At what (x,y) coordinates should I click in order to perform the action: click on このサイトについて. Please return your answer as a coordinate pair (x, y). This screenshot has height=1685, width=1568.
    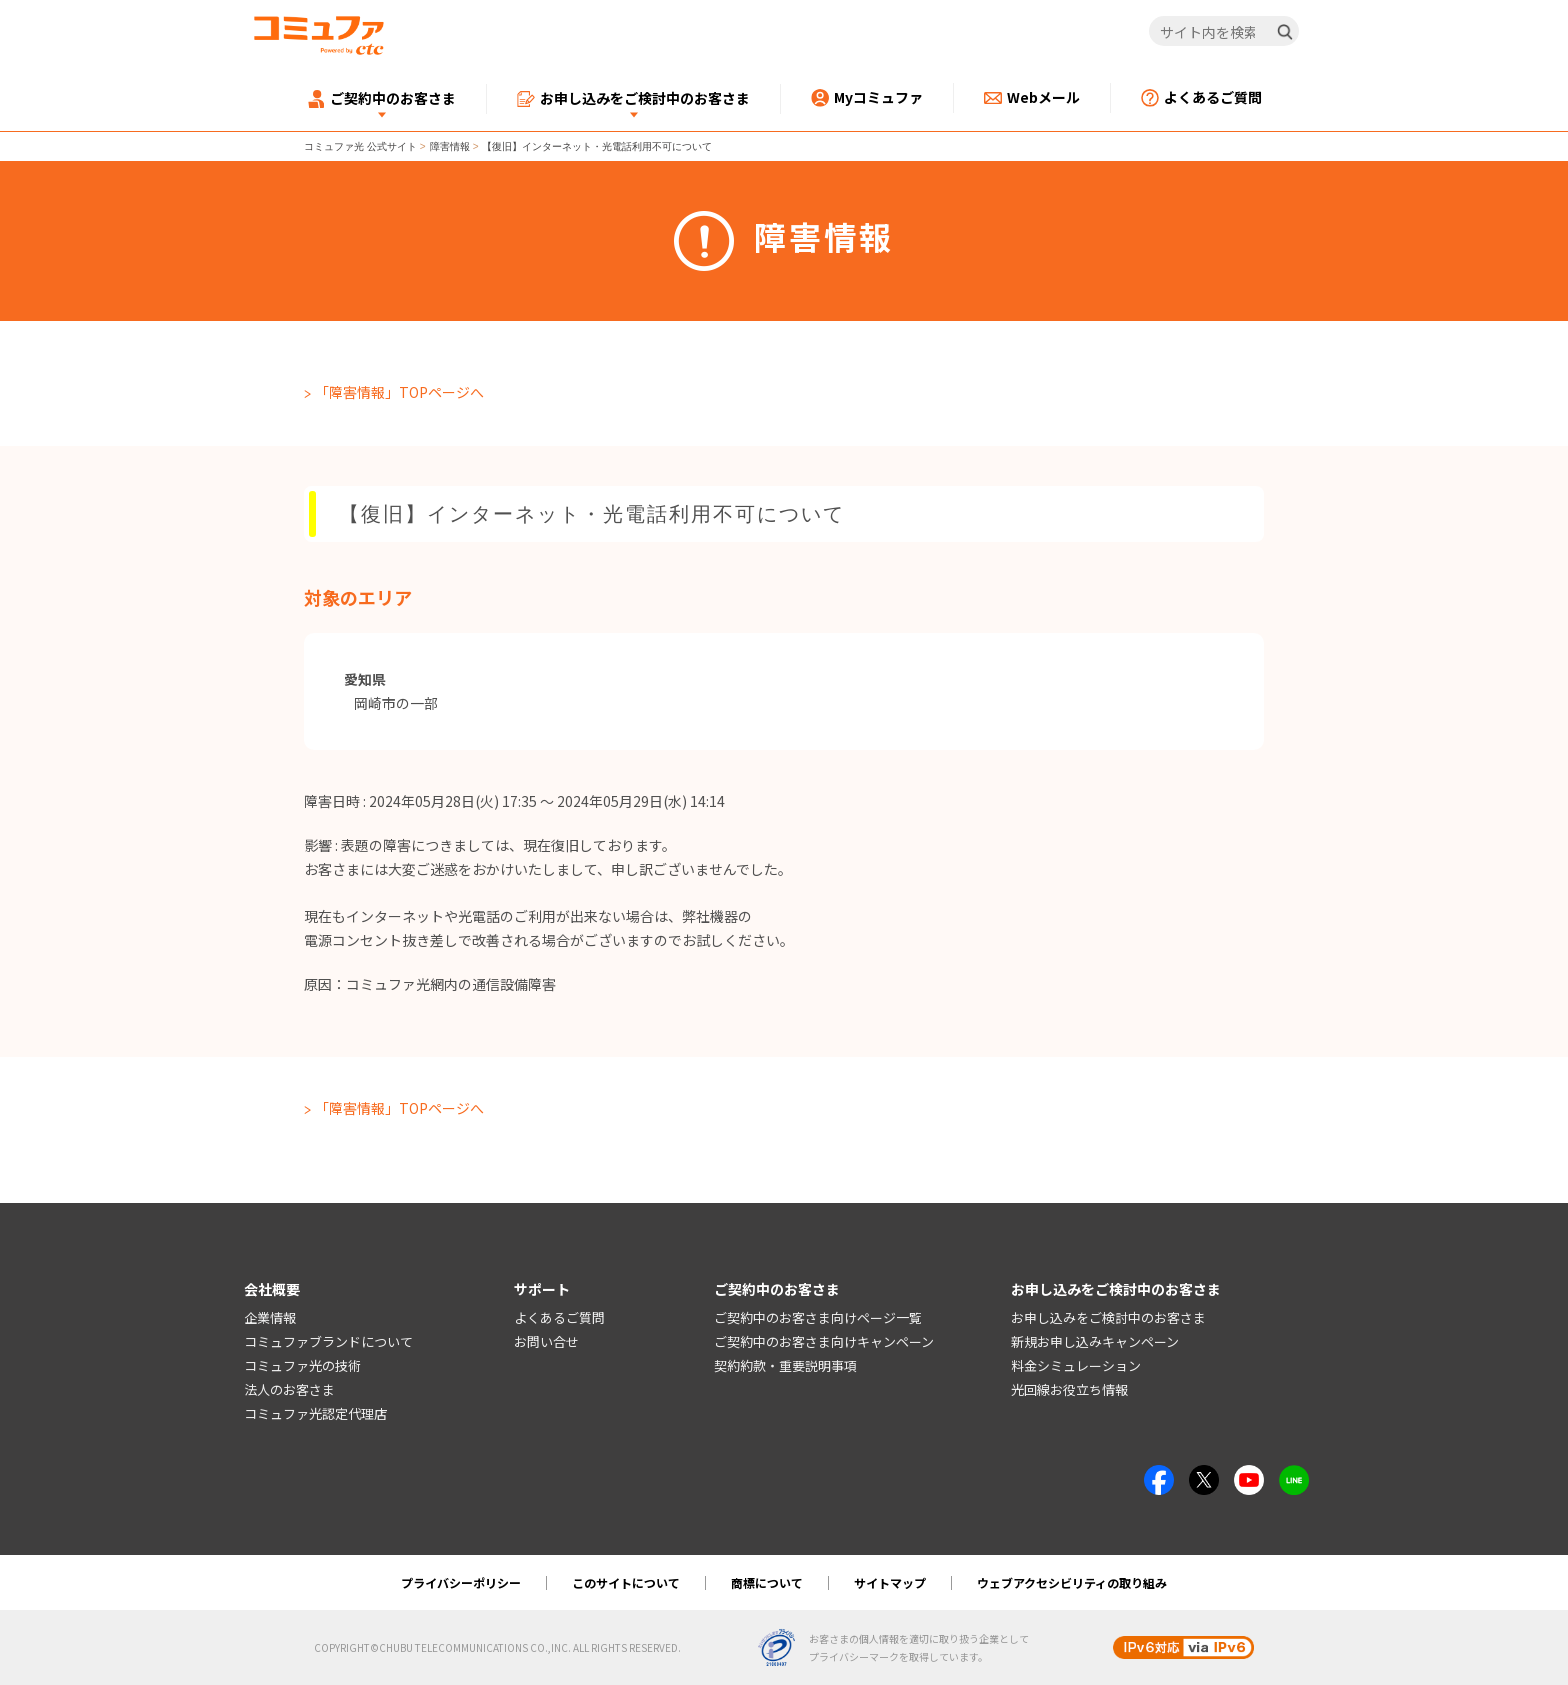
    Looking at the image, I should click on (626, 1582).